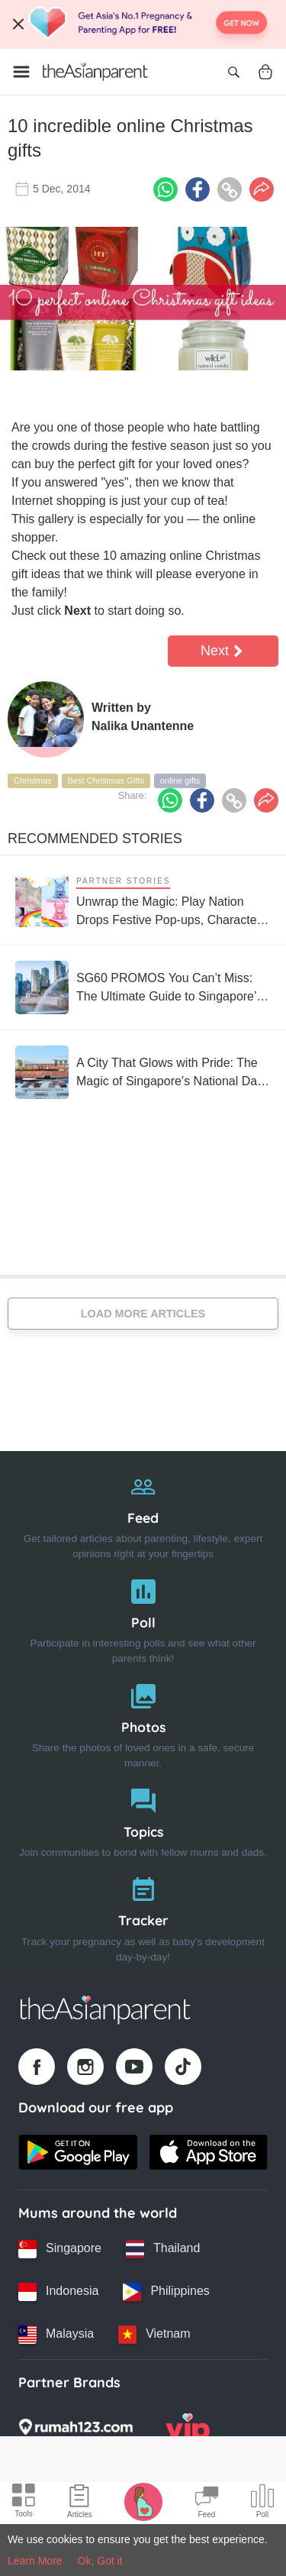 This screenshot has width=286, height=2576. What do you see at coordinates (143, 24) in the screenshot?
I see `[Top App Download Banner]` at bounding box center [143, 24].